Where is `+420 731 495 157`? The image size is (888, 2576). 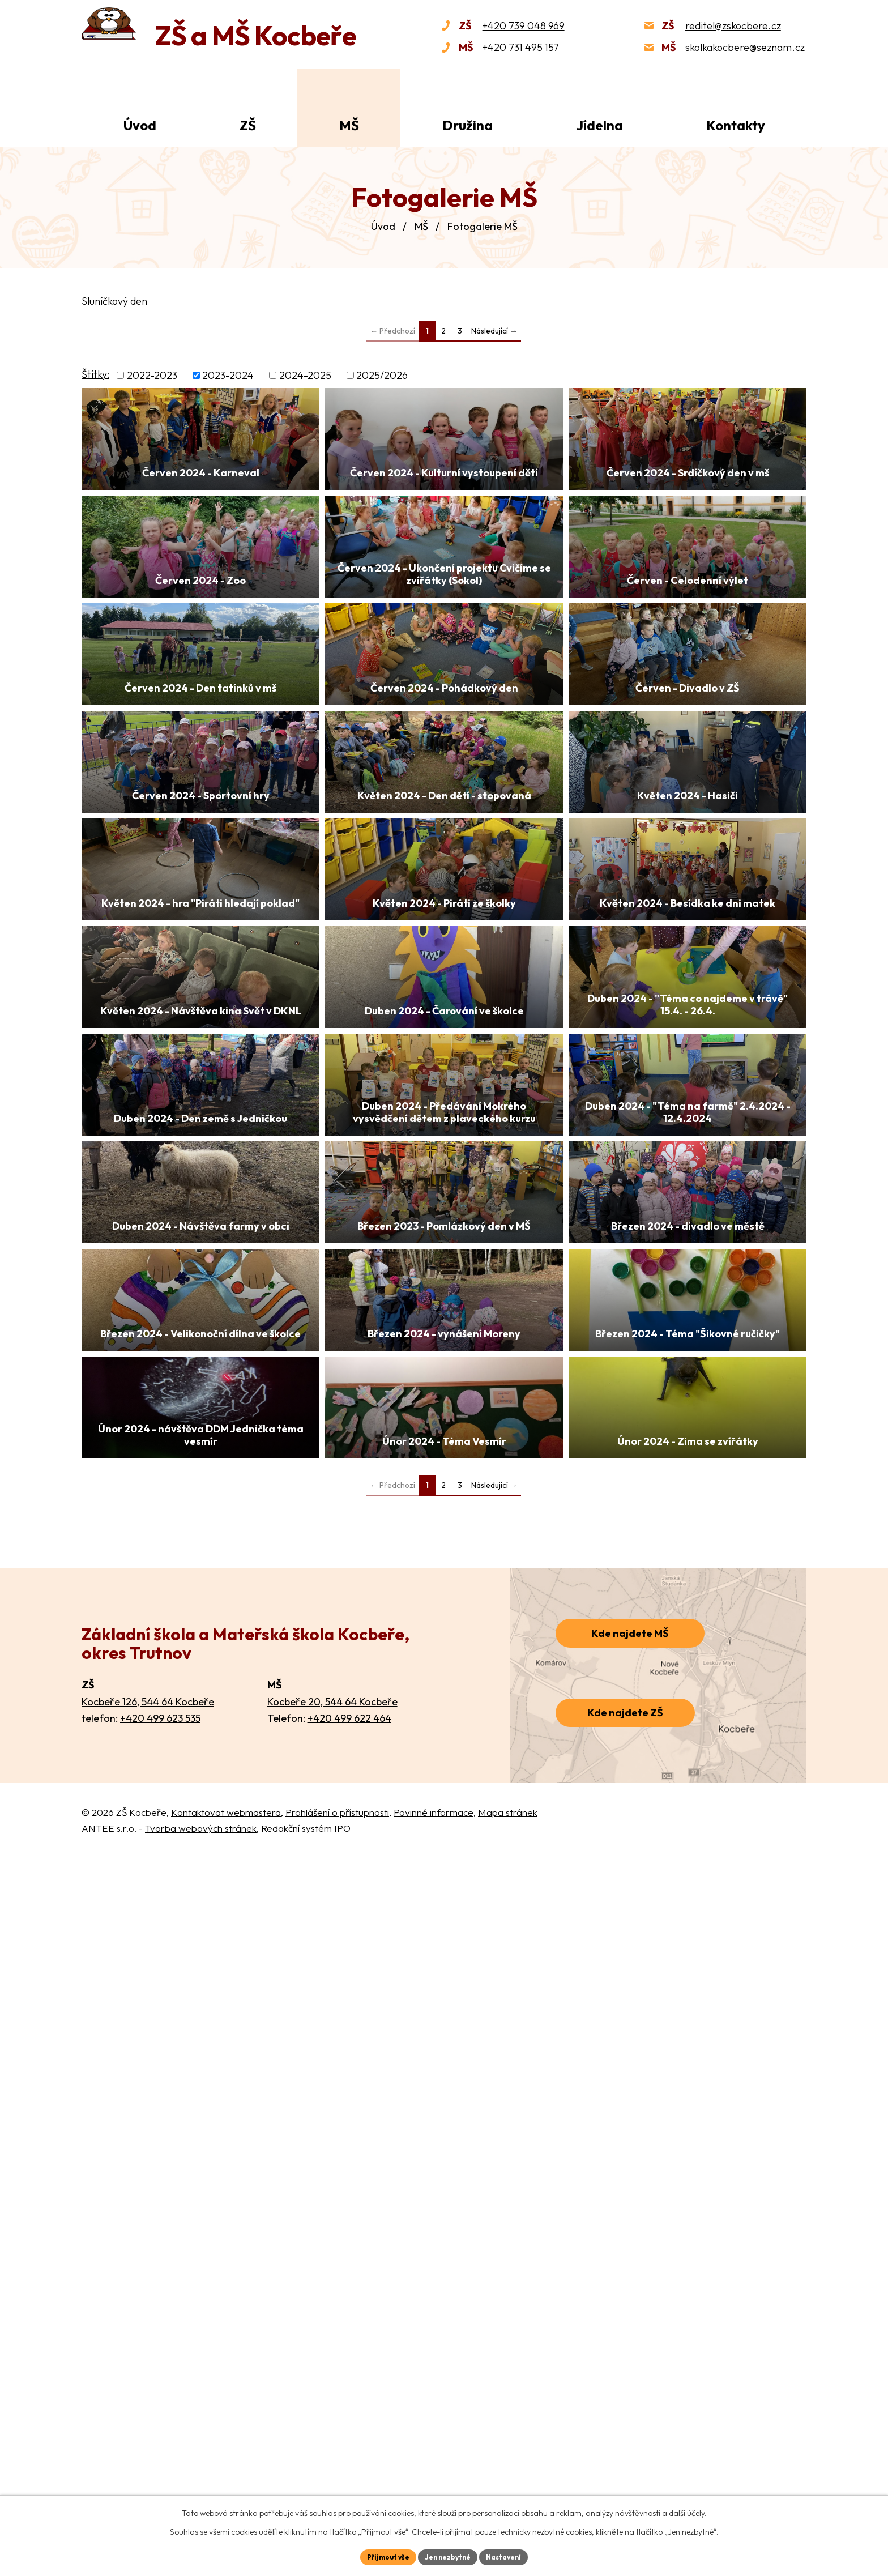 +420 731 495 157 is located at coordinates (521, 47).